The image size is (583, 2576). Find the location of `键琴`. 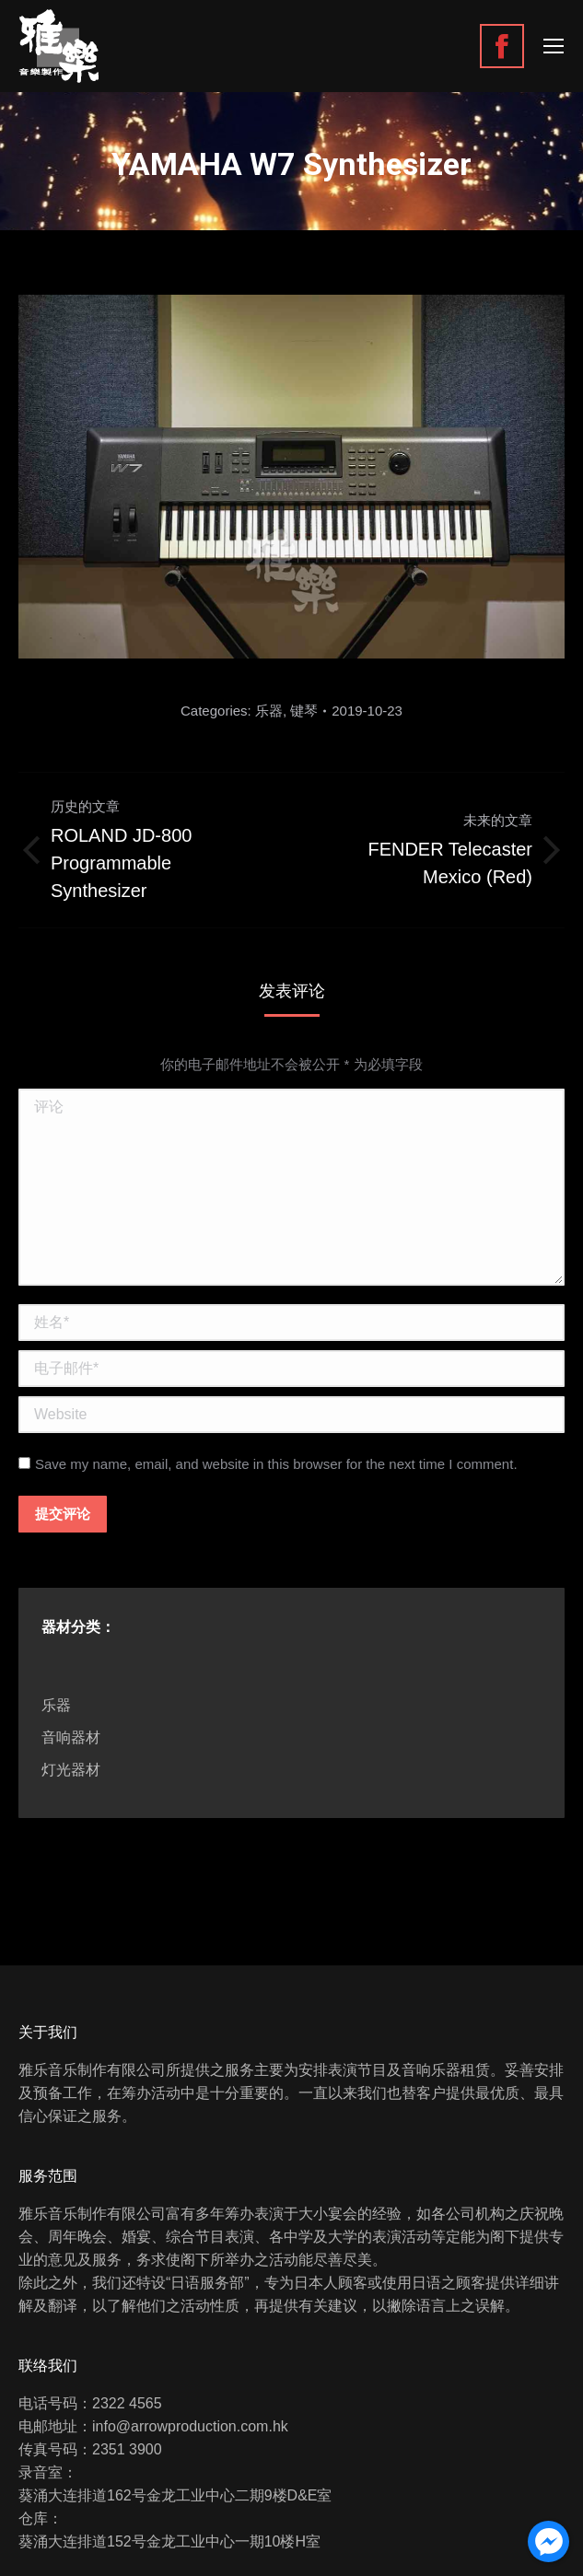

键琴 is located at coordinates (304, 710).